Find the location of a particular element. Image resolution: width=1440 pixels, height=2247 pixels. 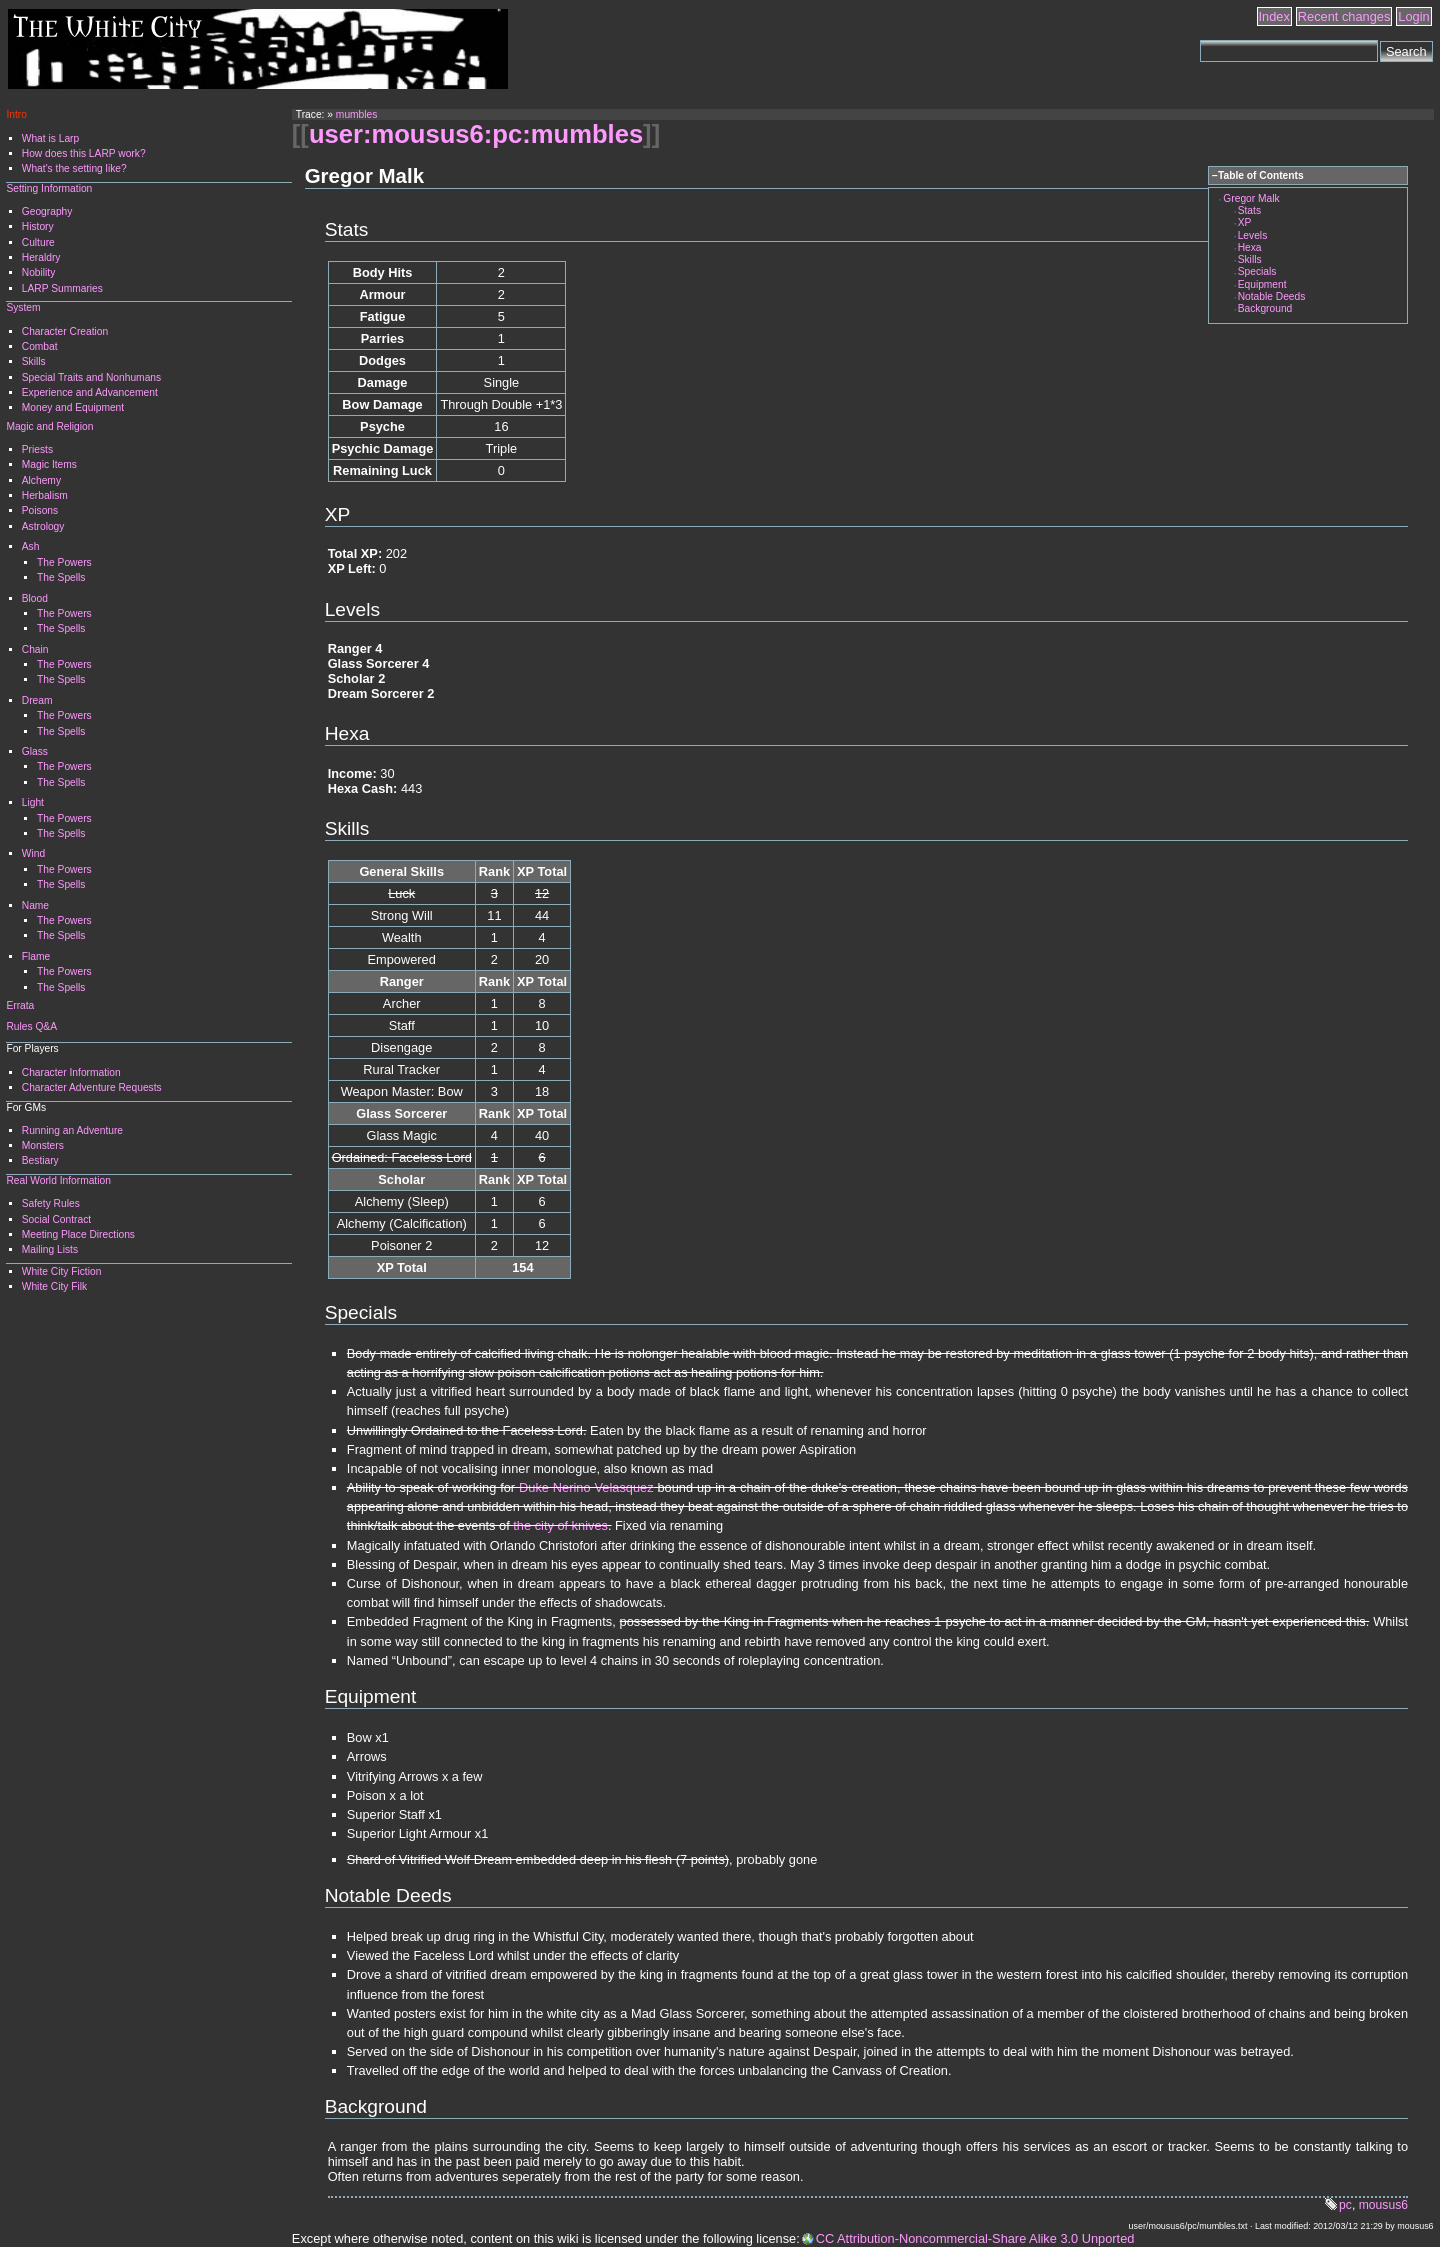

Culture is located at coordinates (38, 242).